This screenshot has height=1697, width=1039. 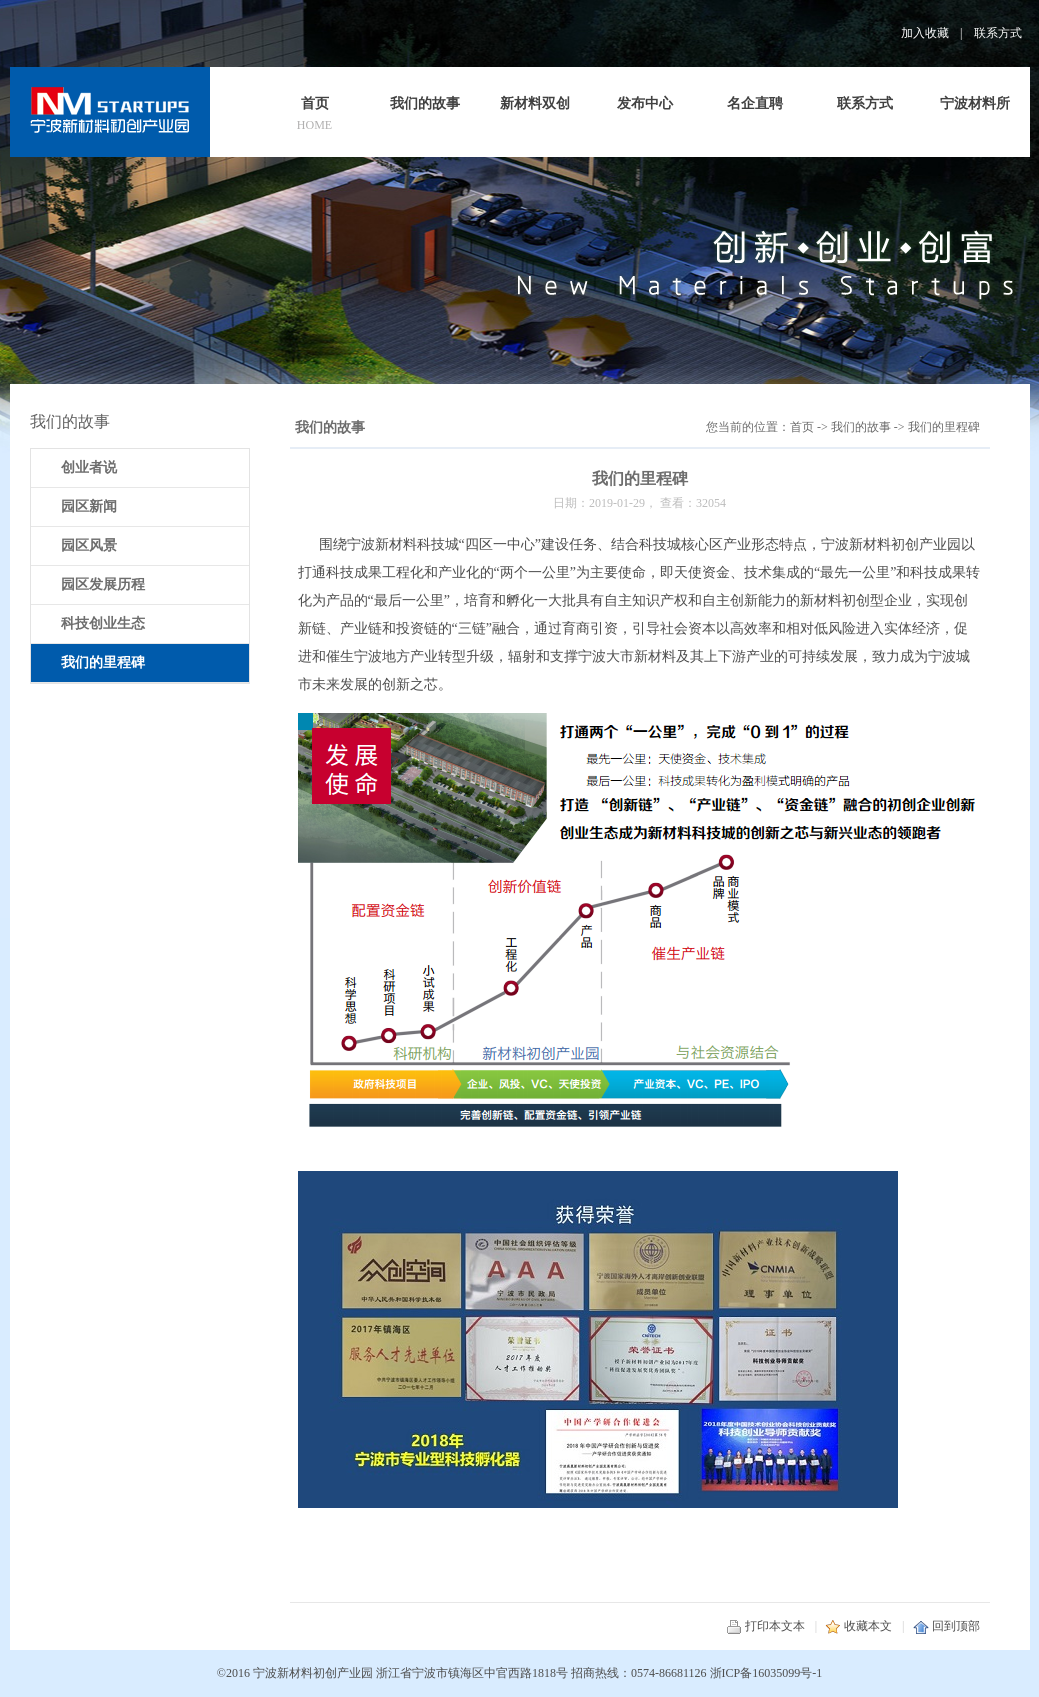 I want to click on 回到顶部, so click(x=946, y=1626).